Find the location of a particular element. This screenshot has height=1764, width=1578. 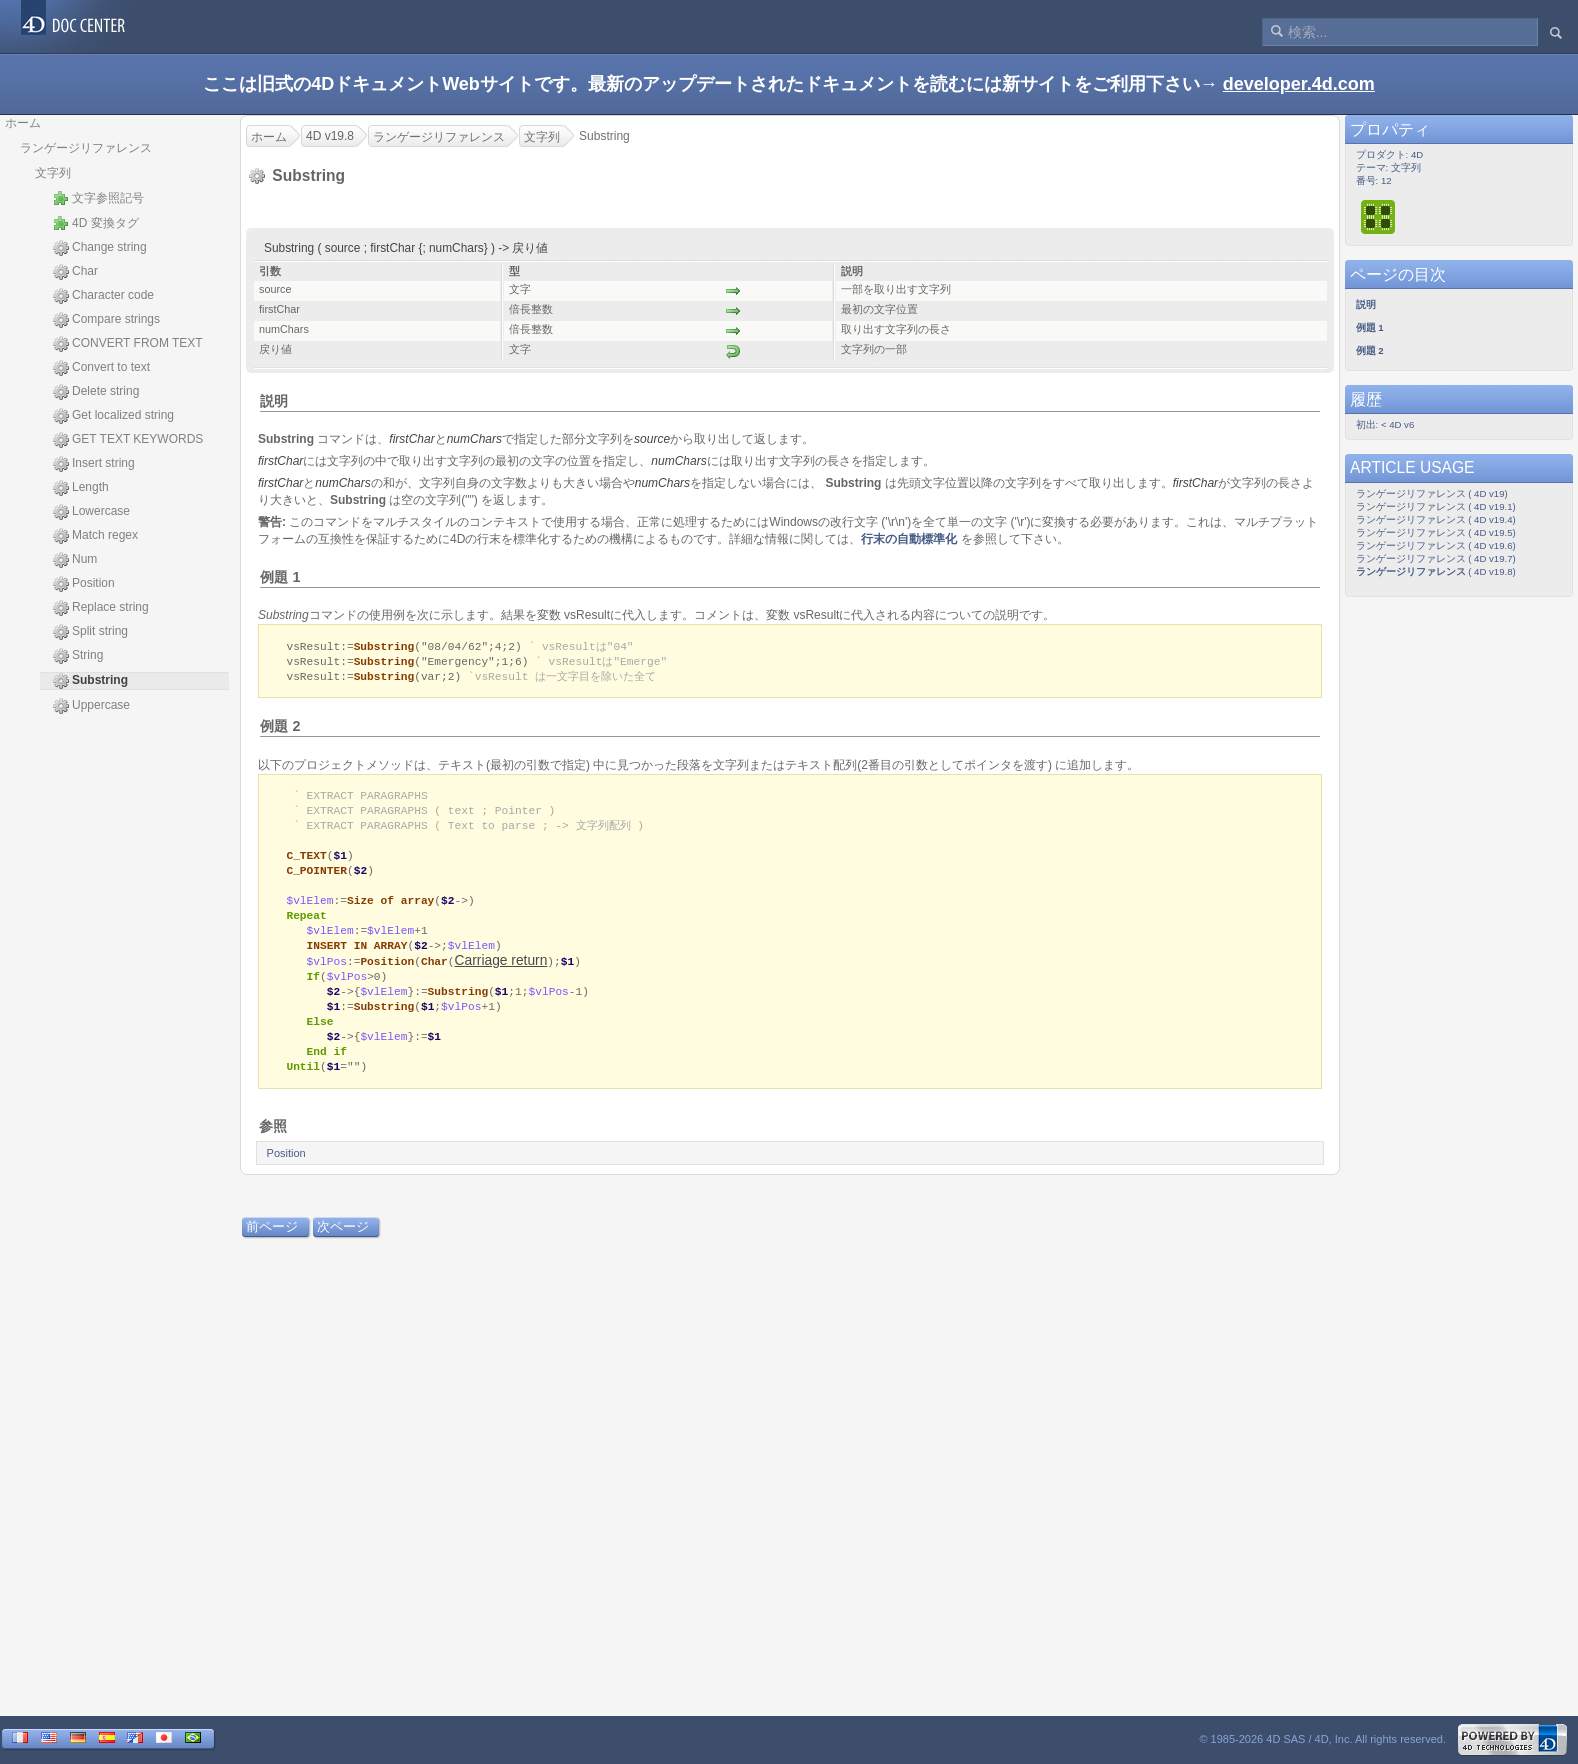

CONVERT FROM TEXT is located at coordinates (128, 344).